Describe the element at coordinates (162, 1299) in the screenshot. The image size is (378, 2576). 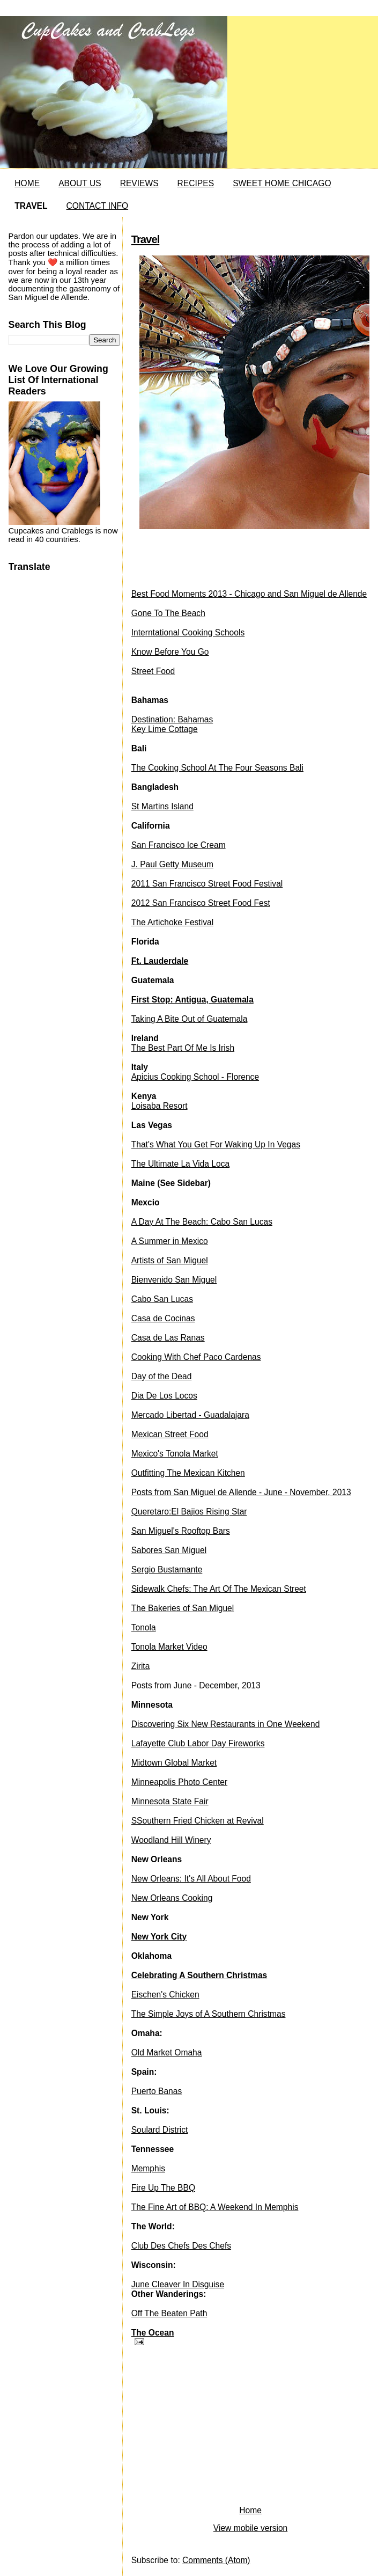
I see `Cabo San Lucas` at that location.